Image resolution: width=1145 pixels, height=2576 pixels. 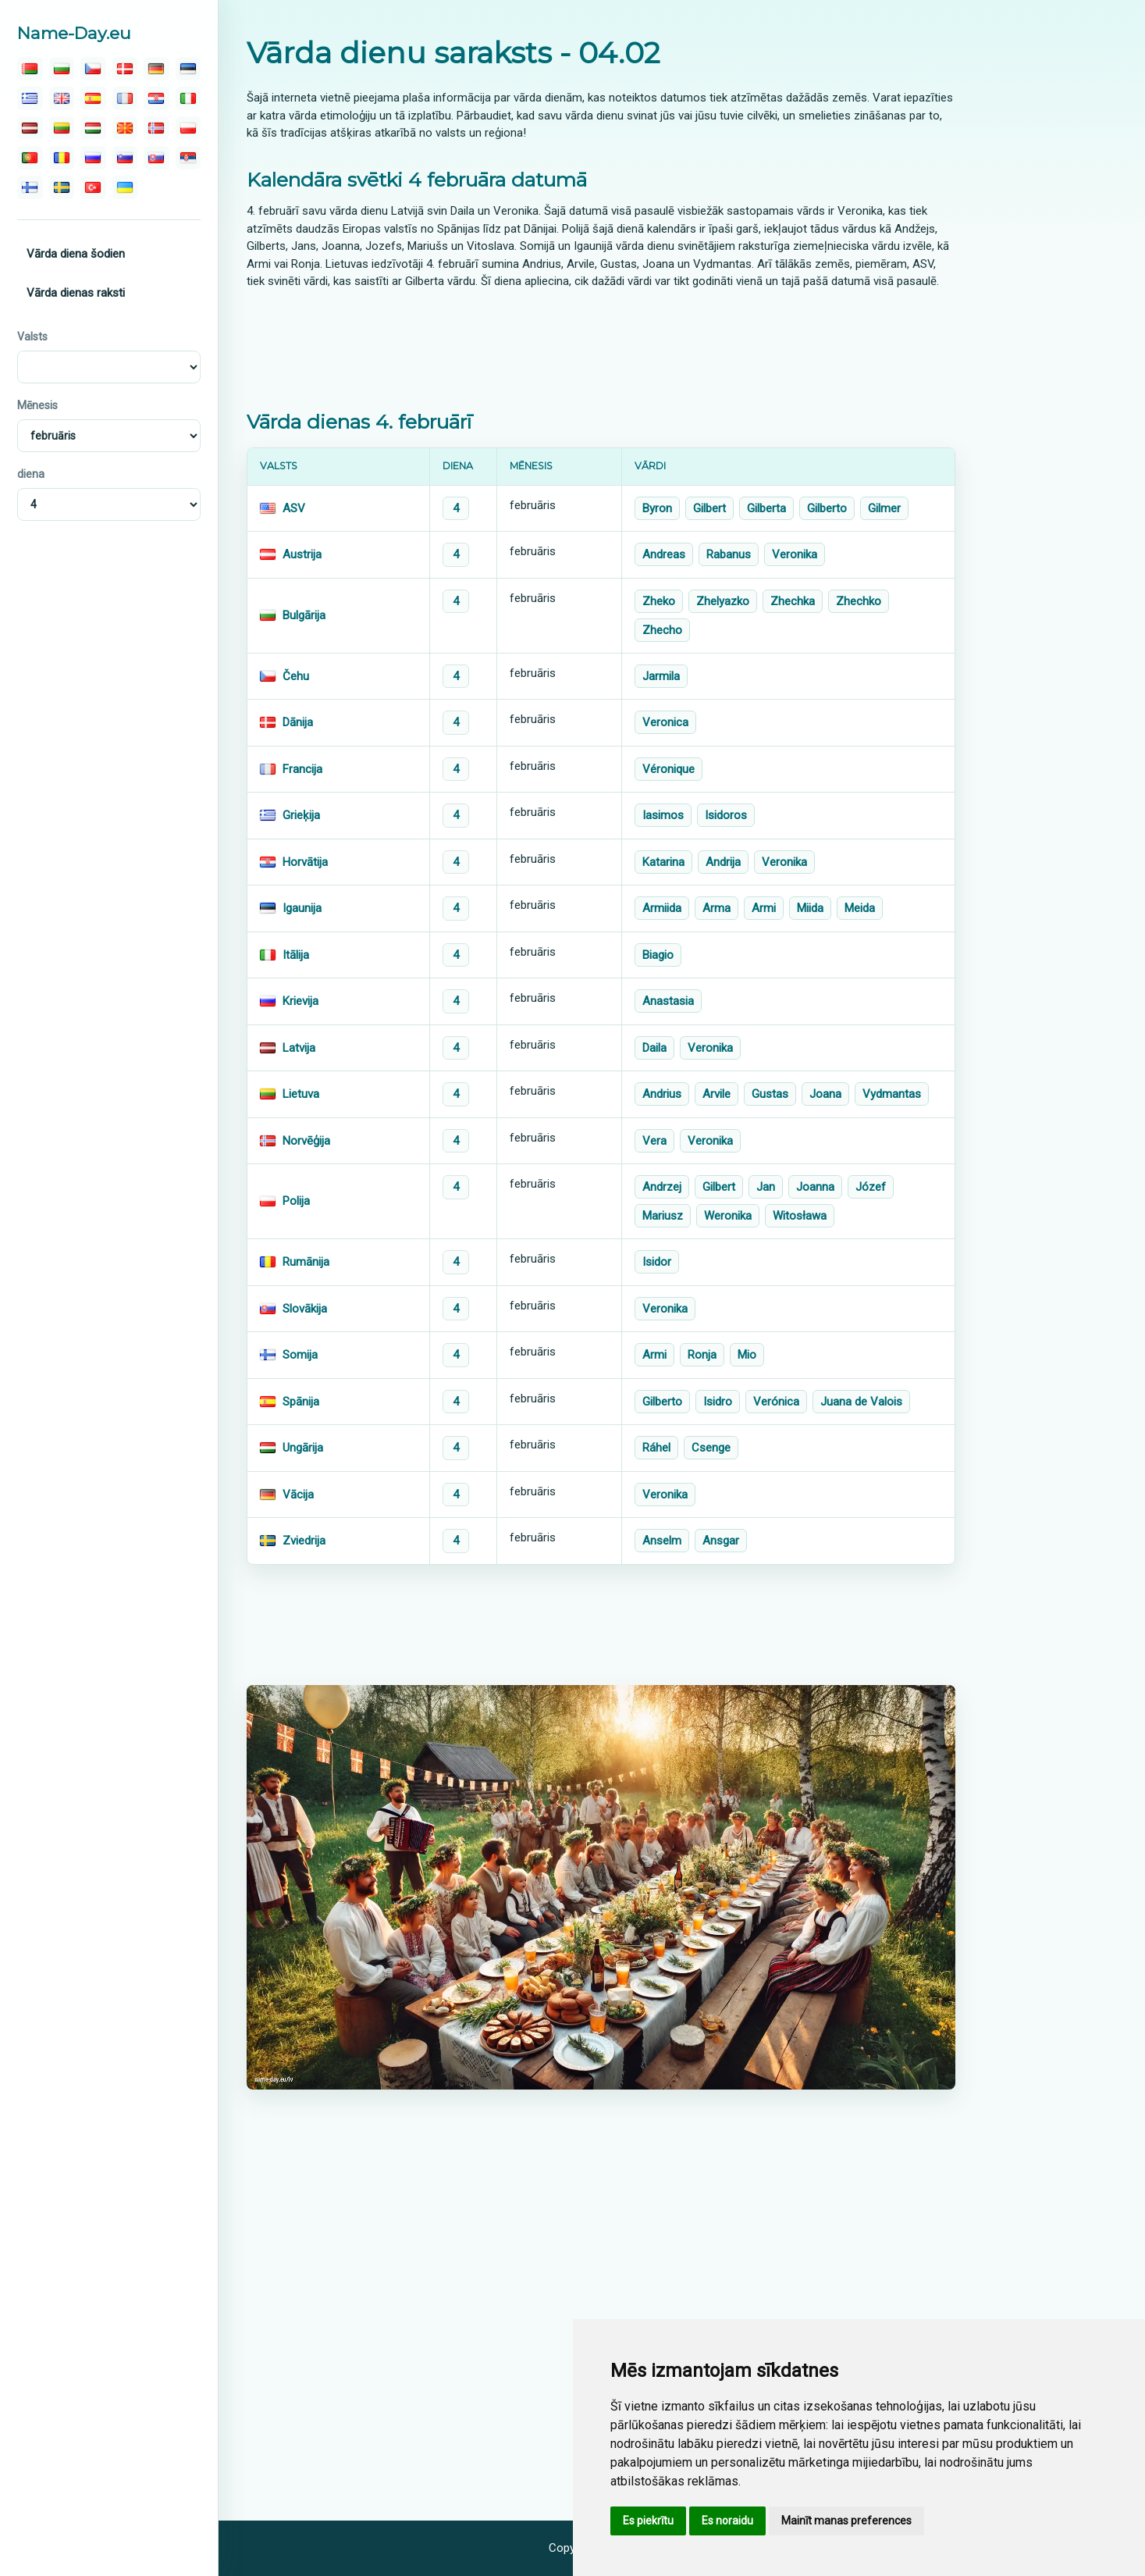 I want to click on [русский], so click(x=93, y=157).